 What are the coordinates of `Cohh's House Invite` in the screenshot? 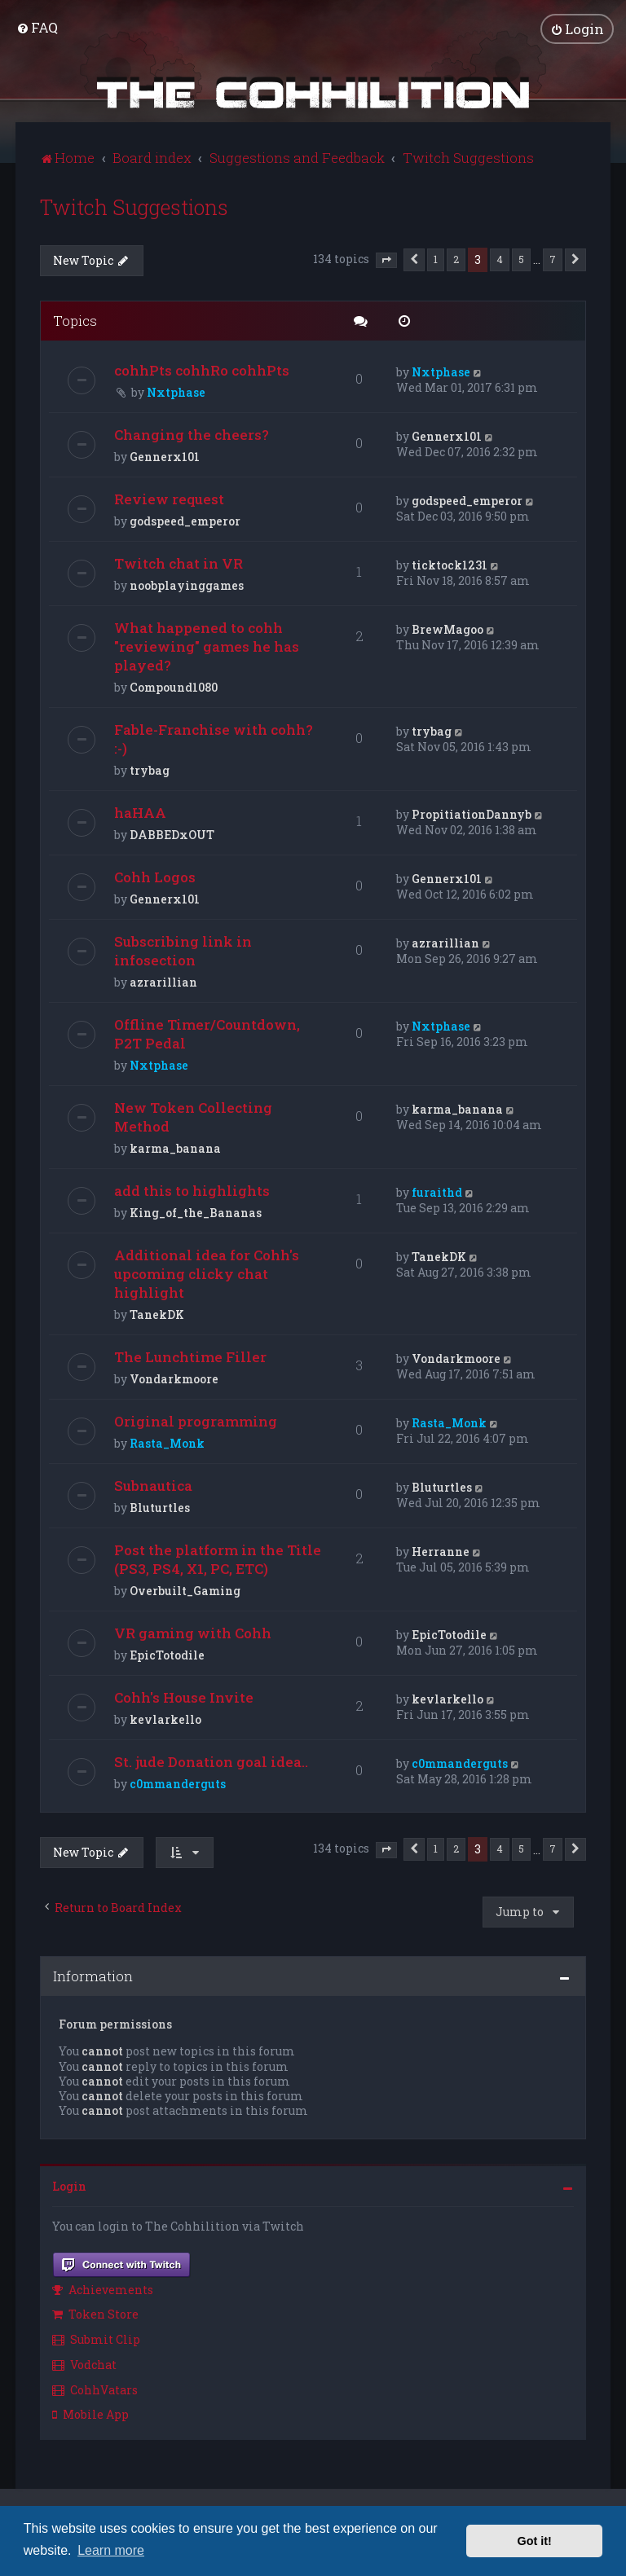 It's located at (183, 1697).